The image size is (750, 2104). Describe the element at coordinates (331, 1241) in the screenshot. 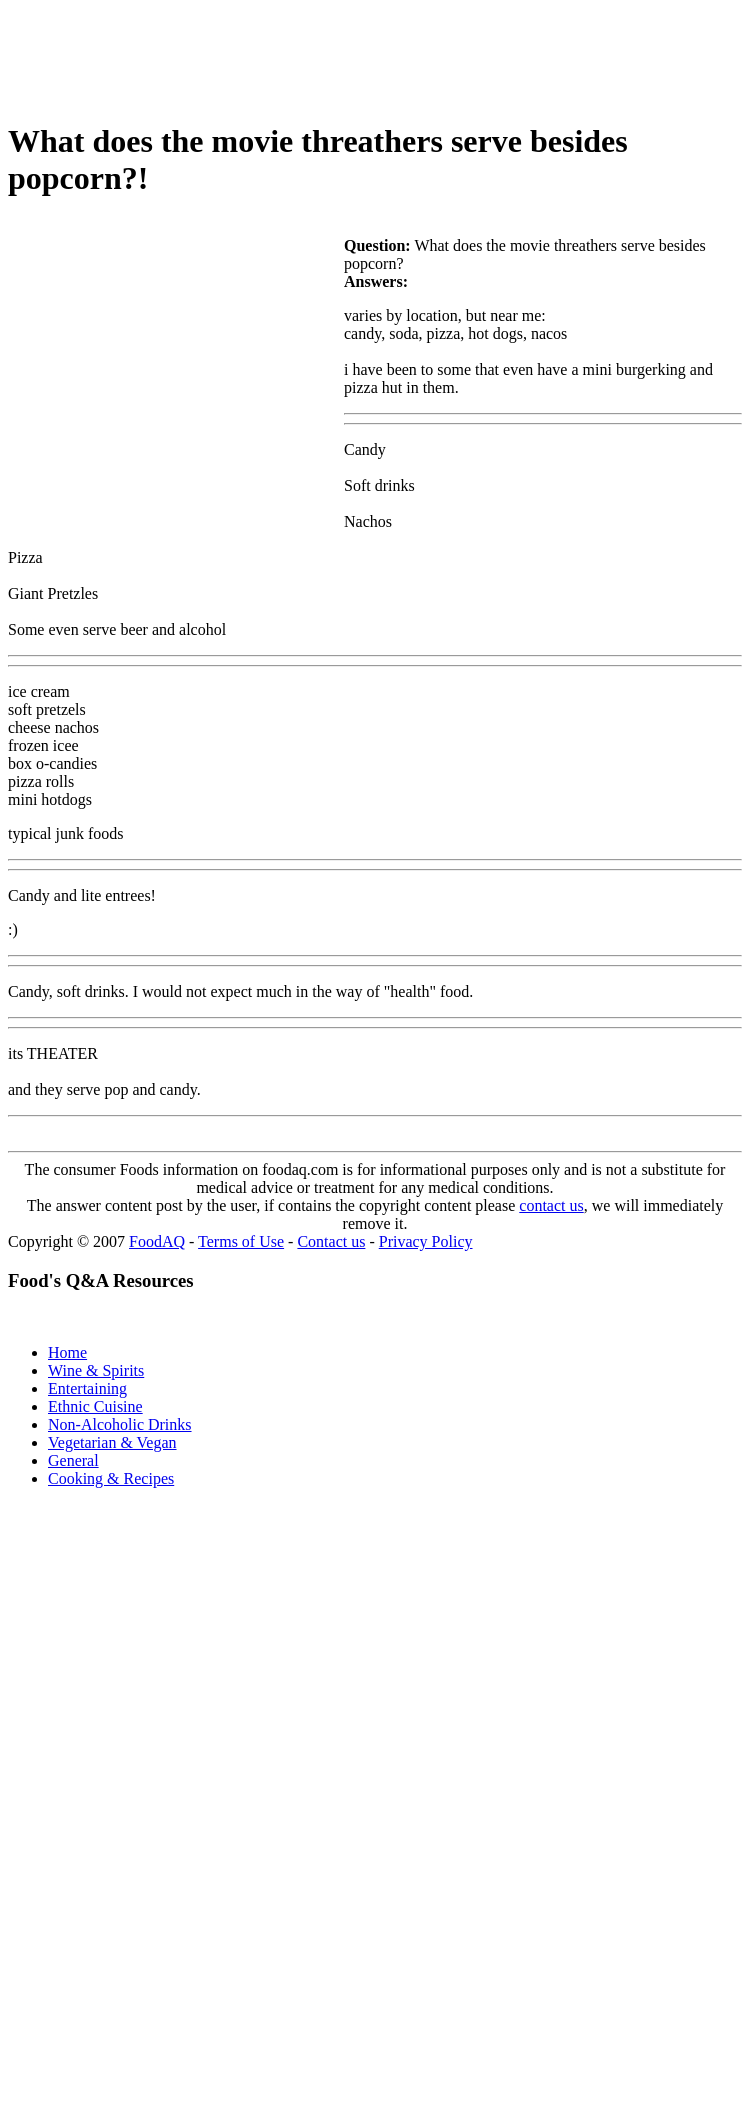

I see `Contact us` at that location.